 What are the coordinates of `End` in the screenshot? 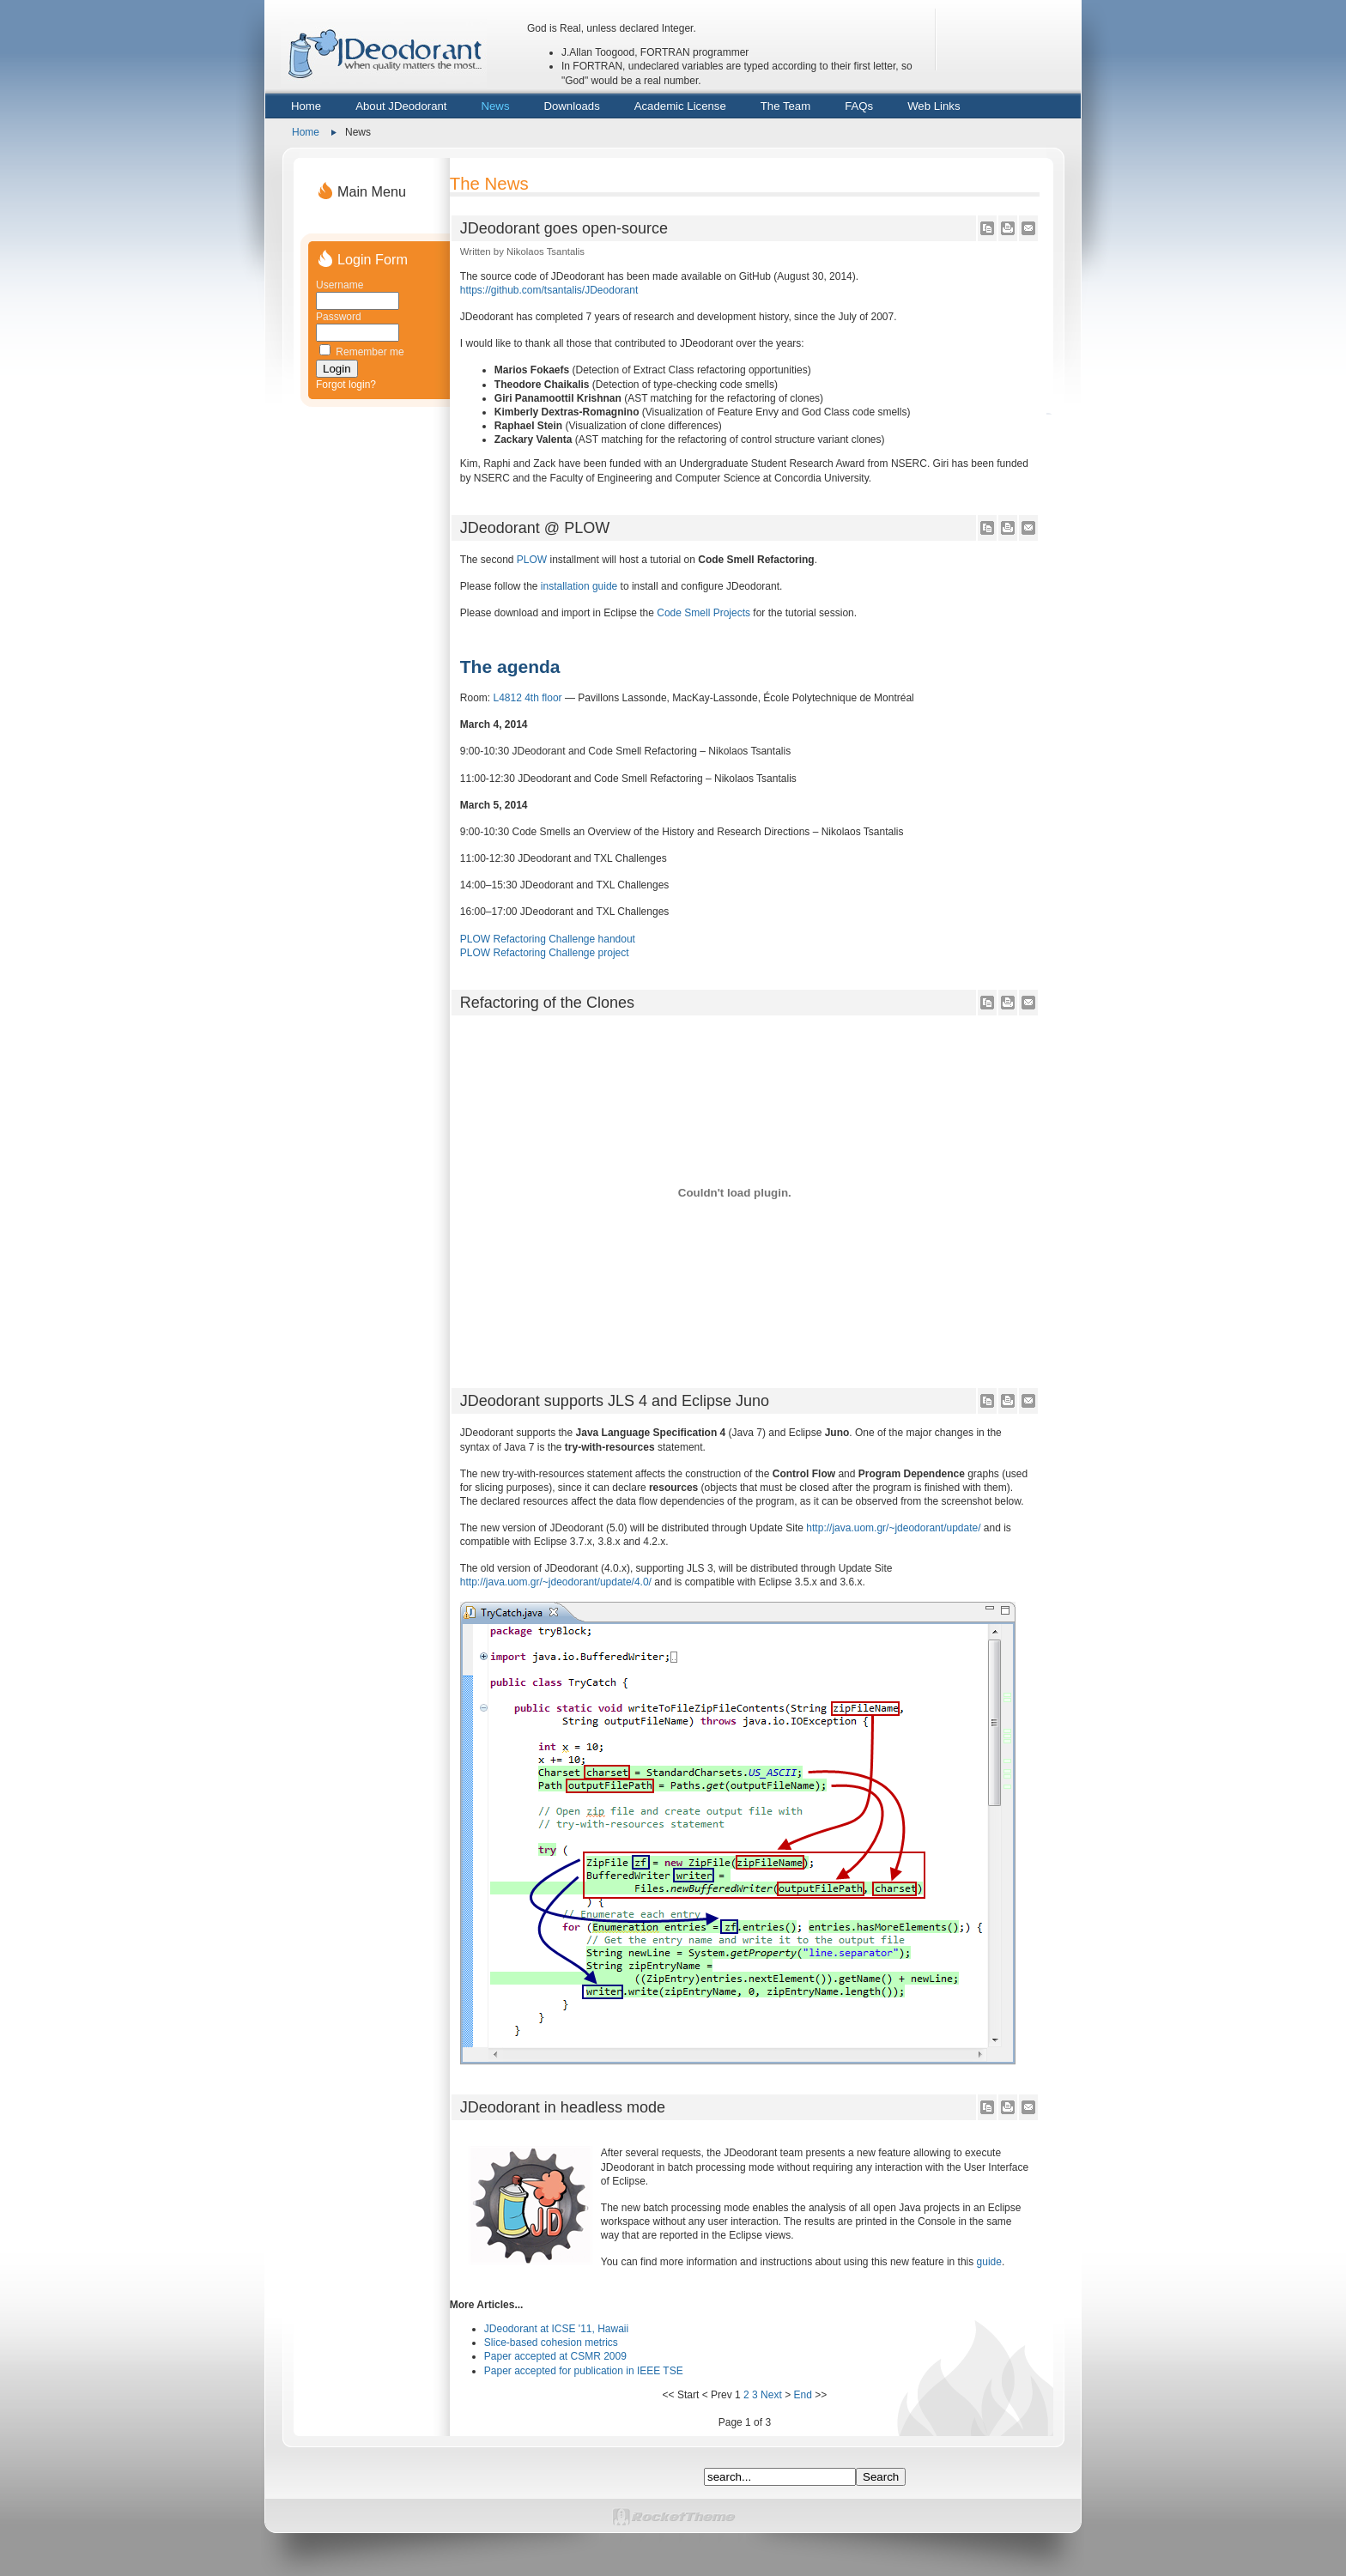 It's located at (802, 2395).